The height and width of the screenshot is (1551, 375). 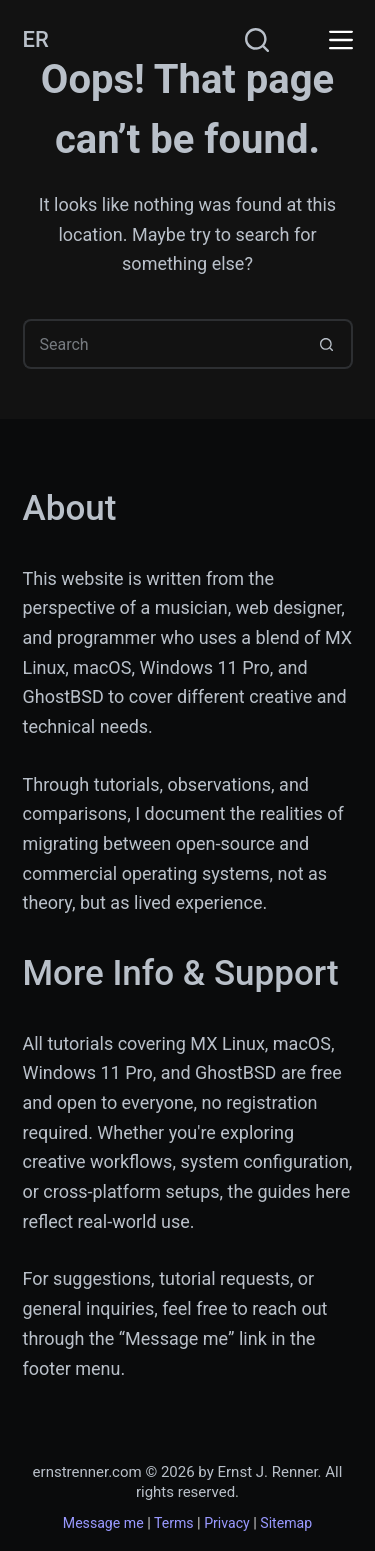 What do you see at coordinates (286, 1523) in the screenshot?
I see `Sitemap` at bounding box center [286, 1523].